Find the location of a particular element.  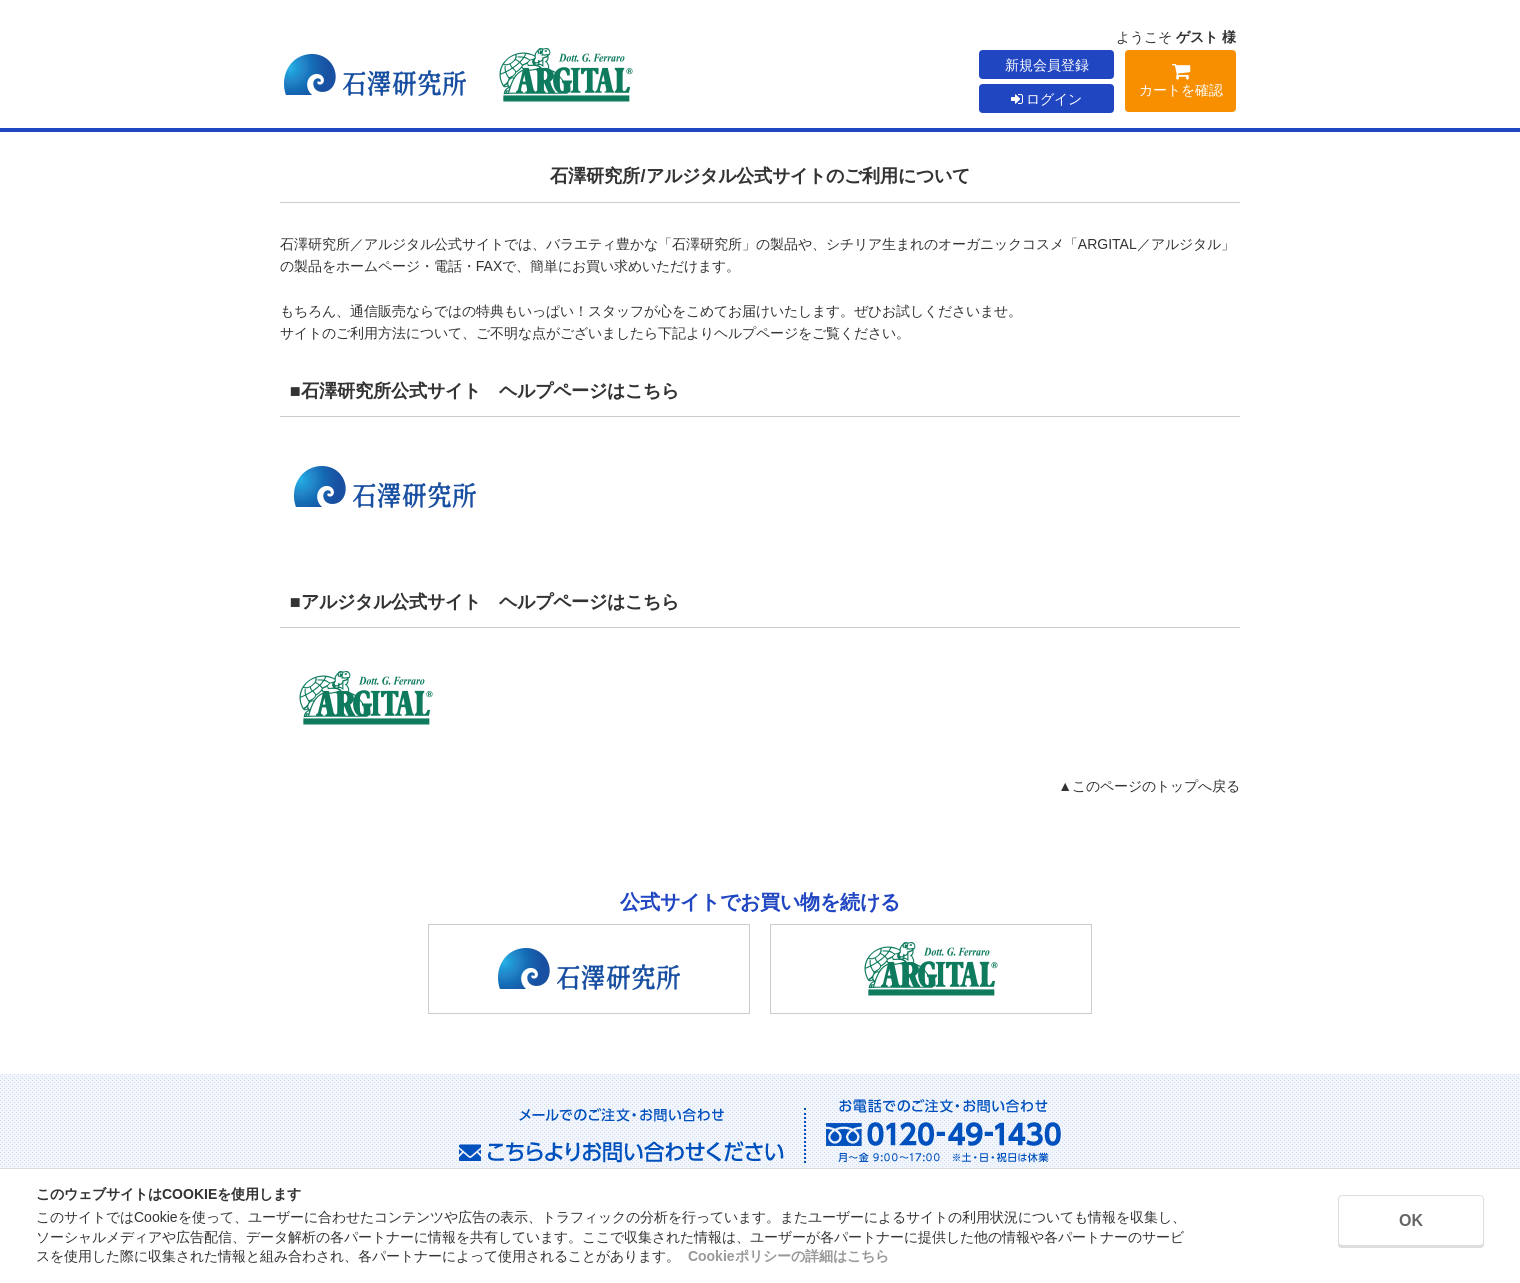

Cookieポリシーの詳細はこちら is located at coordinates (788, 1256).